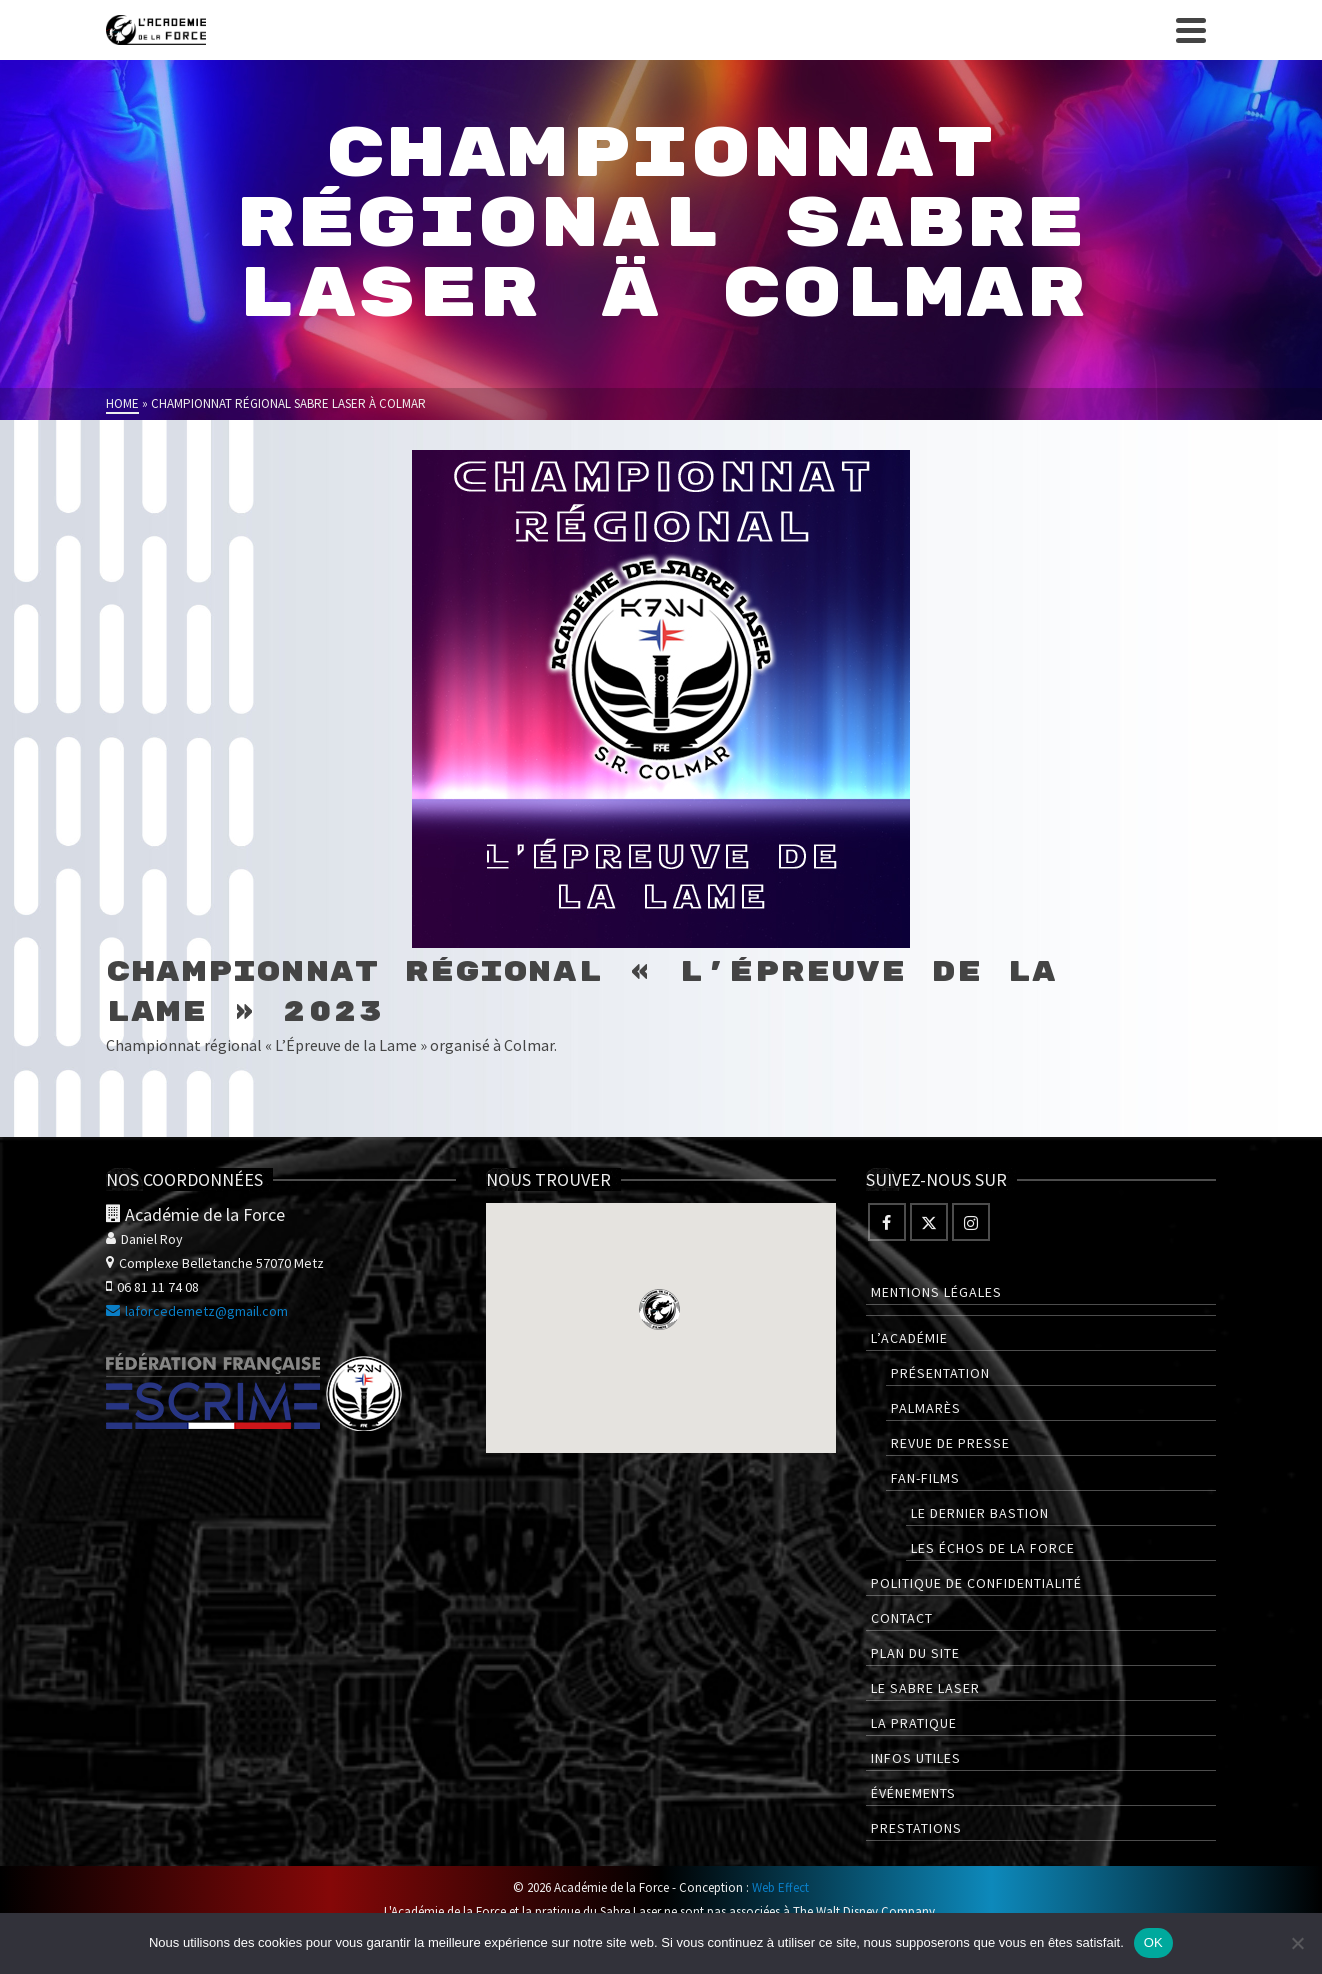  What do you see at coordinates (1153, 1942) in the screenshot?
I see `OK` at bounding box center [1153, 1942].